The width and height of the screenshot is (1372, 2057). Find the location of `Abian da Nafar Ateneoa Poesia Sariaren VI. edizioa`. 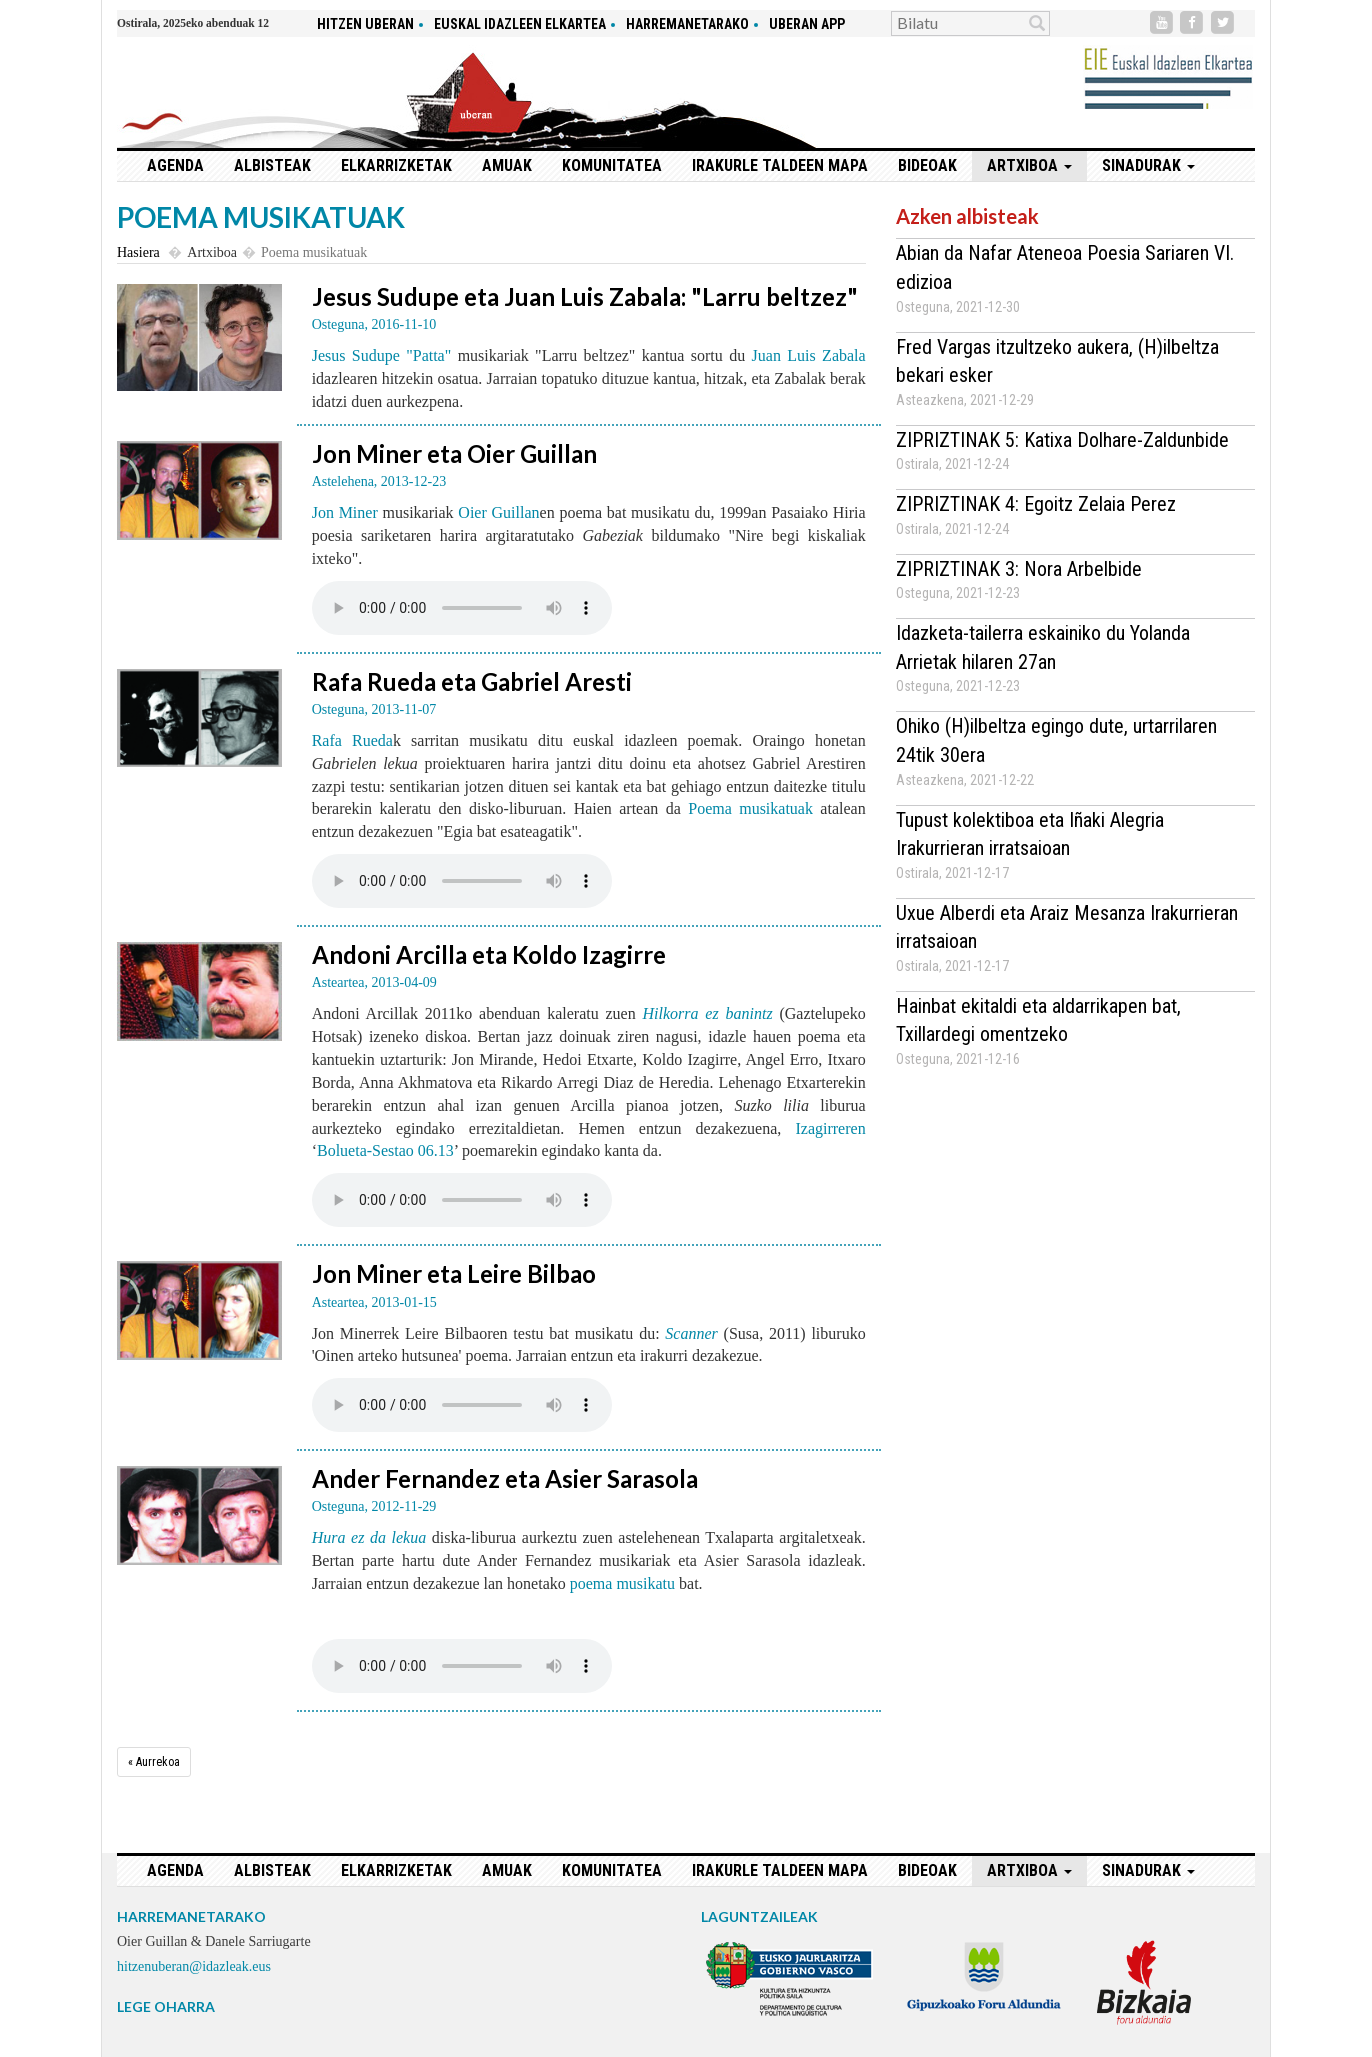

Abian da Nafar Ateneoa Poesia Sariaren VI. edizioa is located at coordinates (1065, 267).